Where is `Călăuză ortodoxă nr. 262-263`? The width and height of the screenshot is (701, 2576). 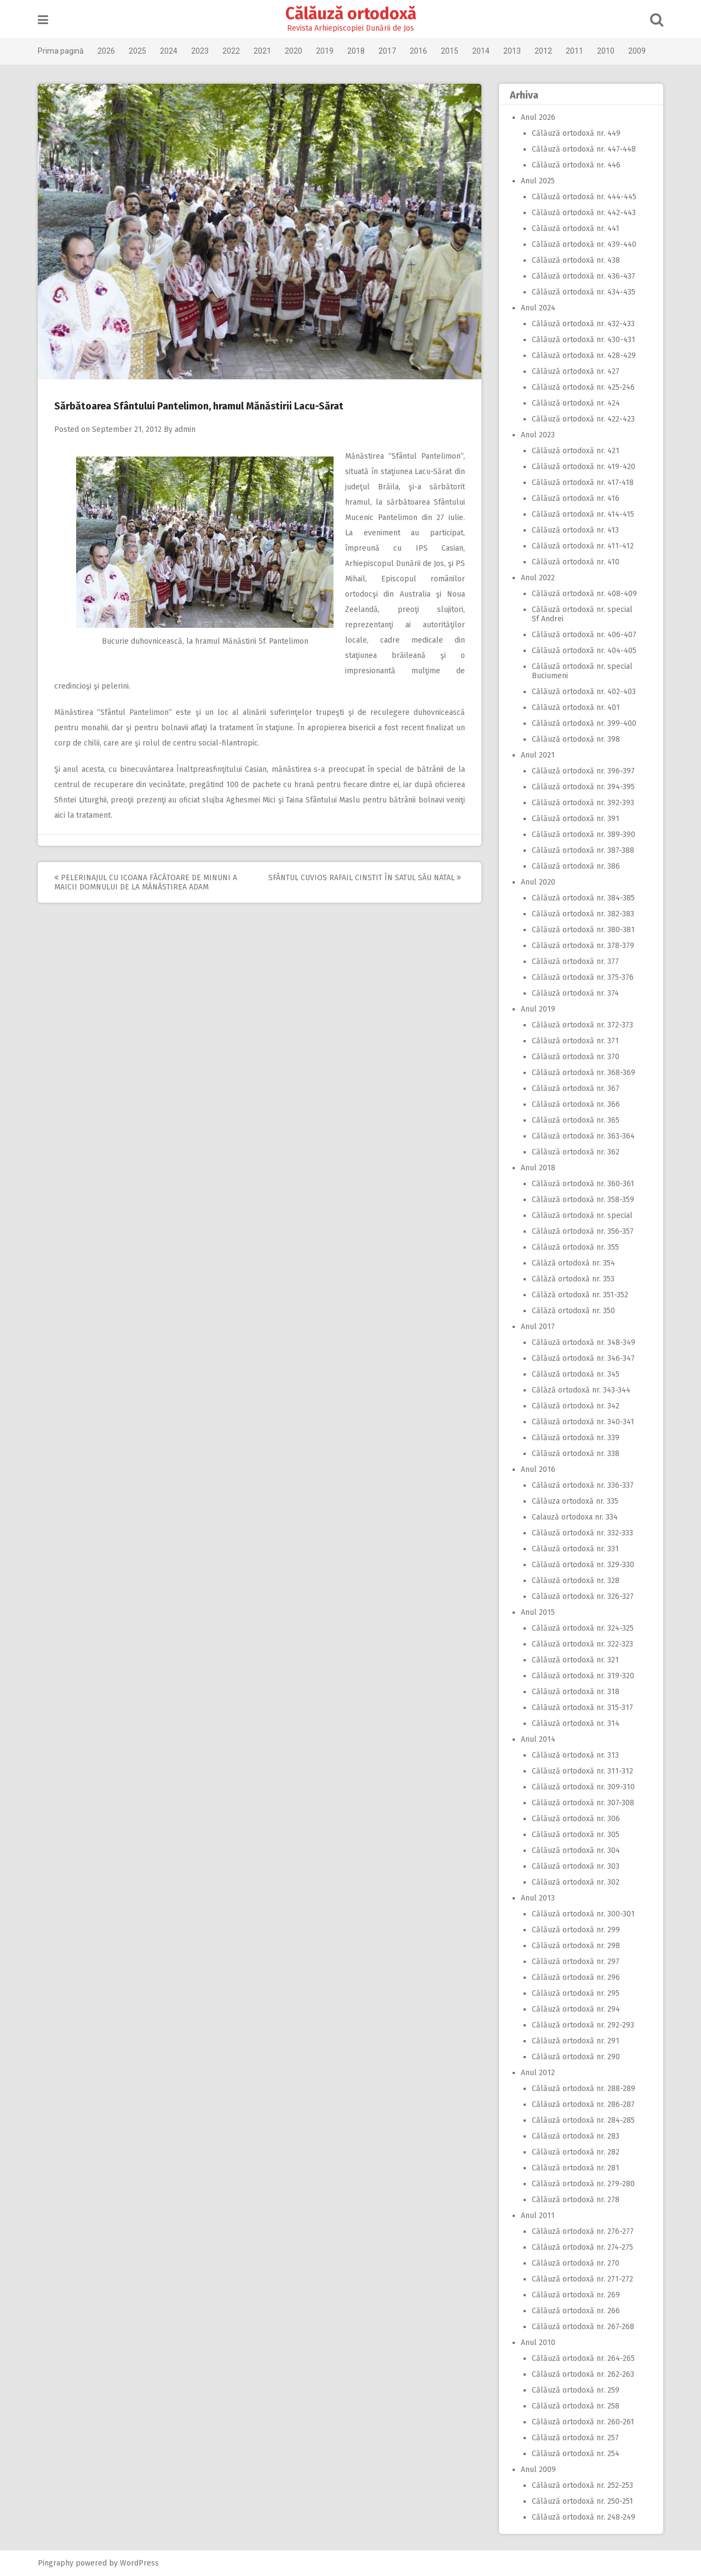
Călăuză ortodoxă nr. 262-263 is located at coordinates (583, 2374).